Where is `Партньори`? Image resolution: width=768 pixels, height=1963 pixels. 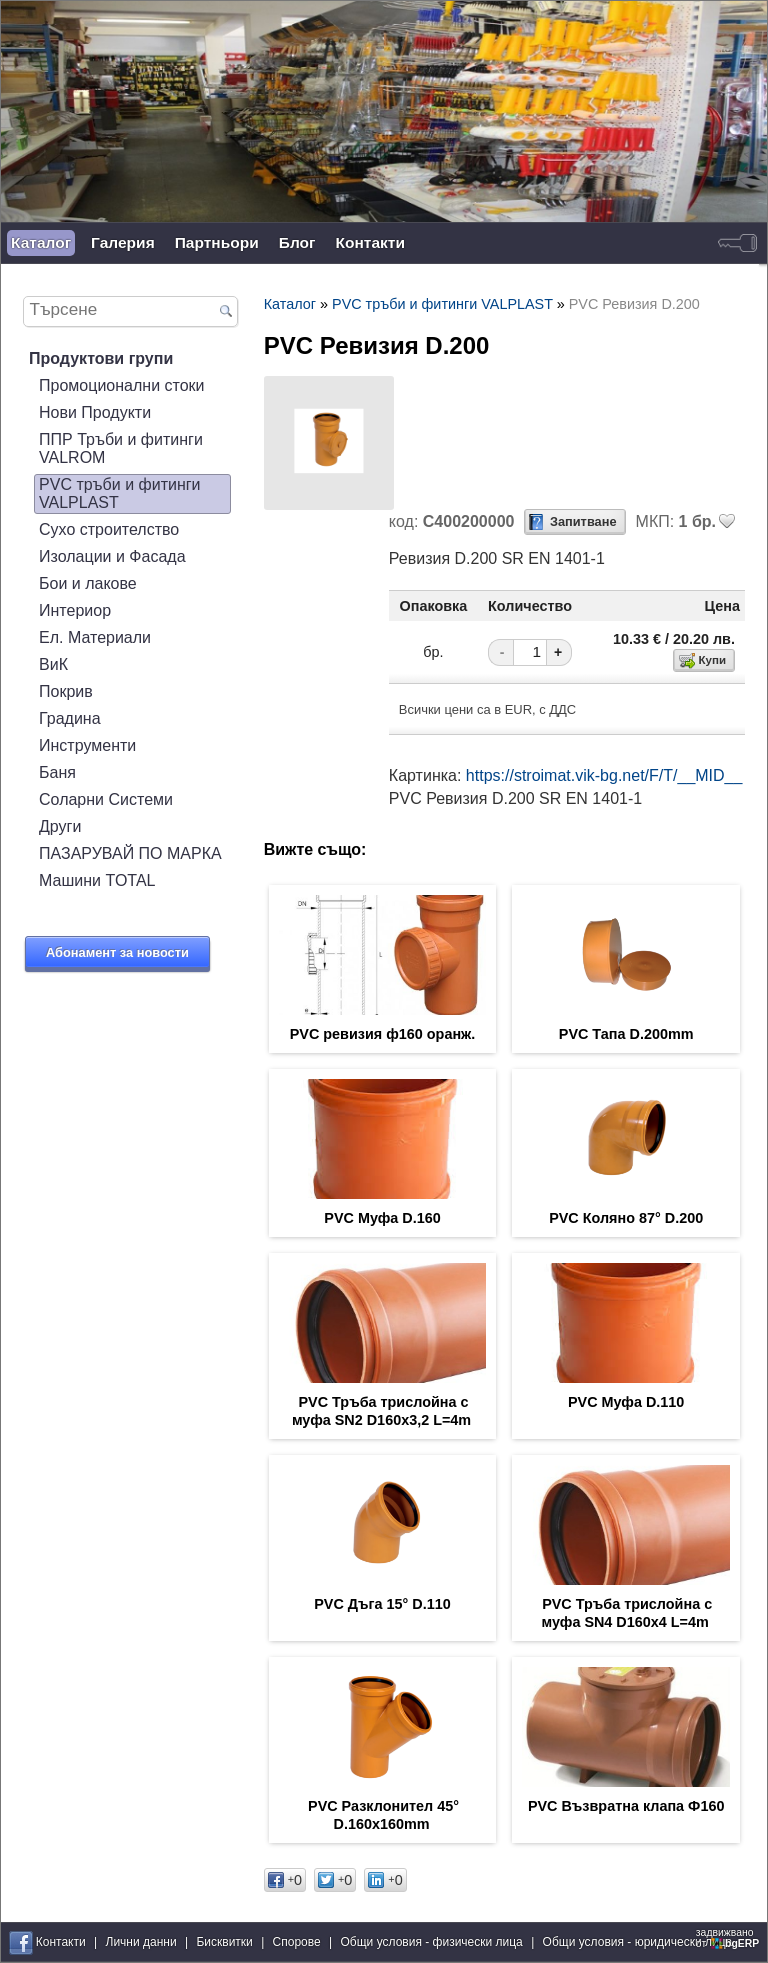 Партньори is located at coordinates (217, 242).